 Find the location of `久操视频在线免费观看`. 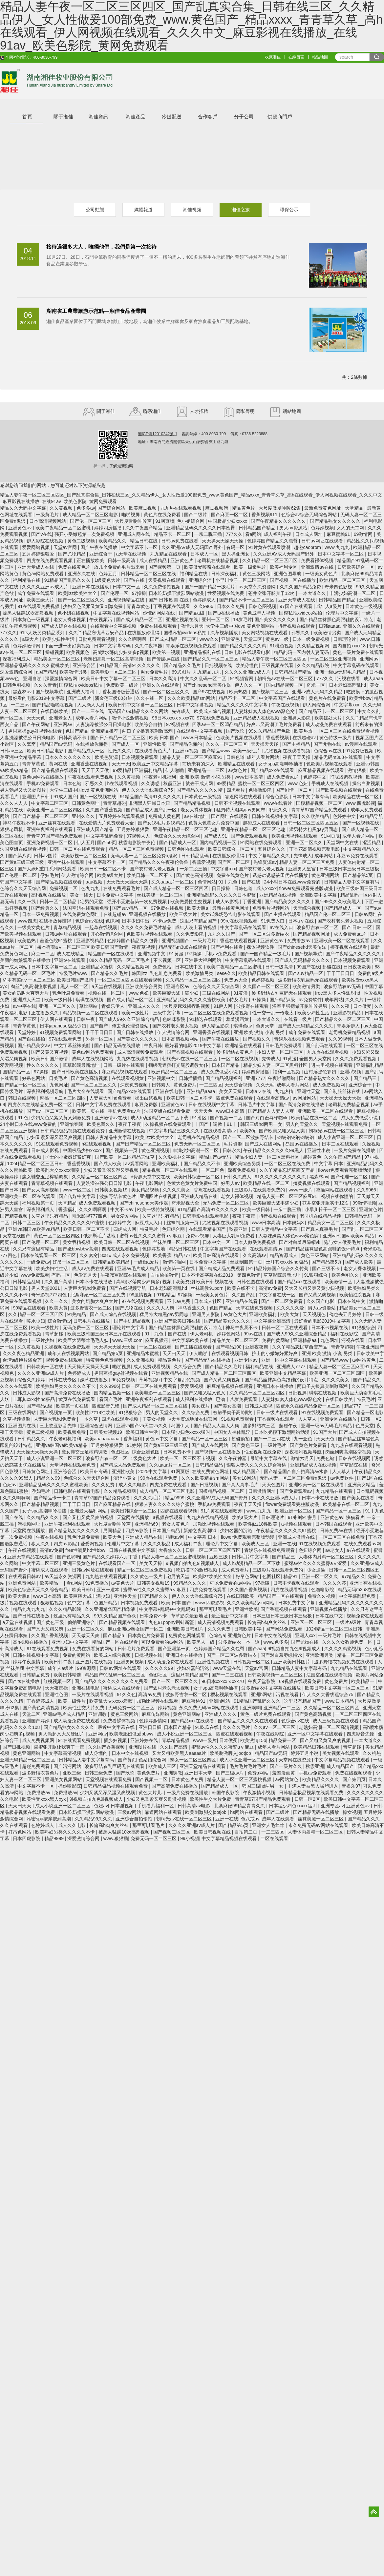

久操视频在线免费观看 is located at coordinates (168, 1124).